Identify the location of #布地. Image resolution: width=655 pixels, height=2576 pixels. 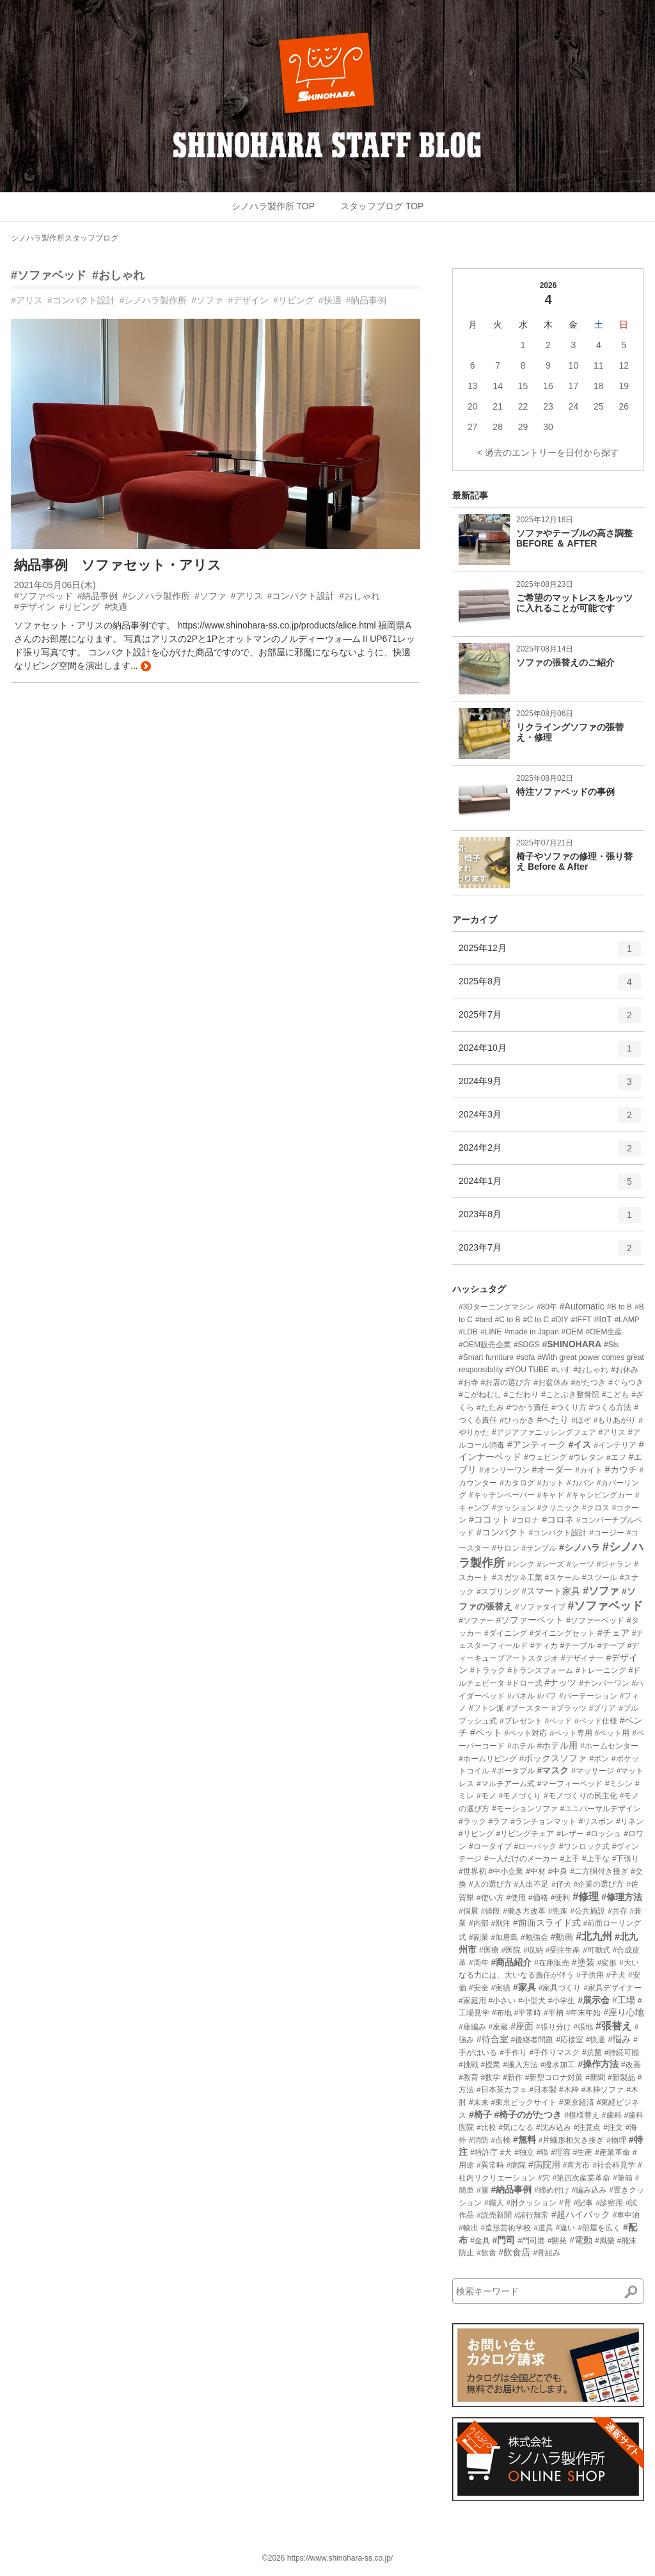
(502, 2012).